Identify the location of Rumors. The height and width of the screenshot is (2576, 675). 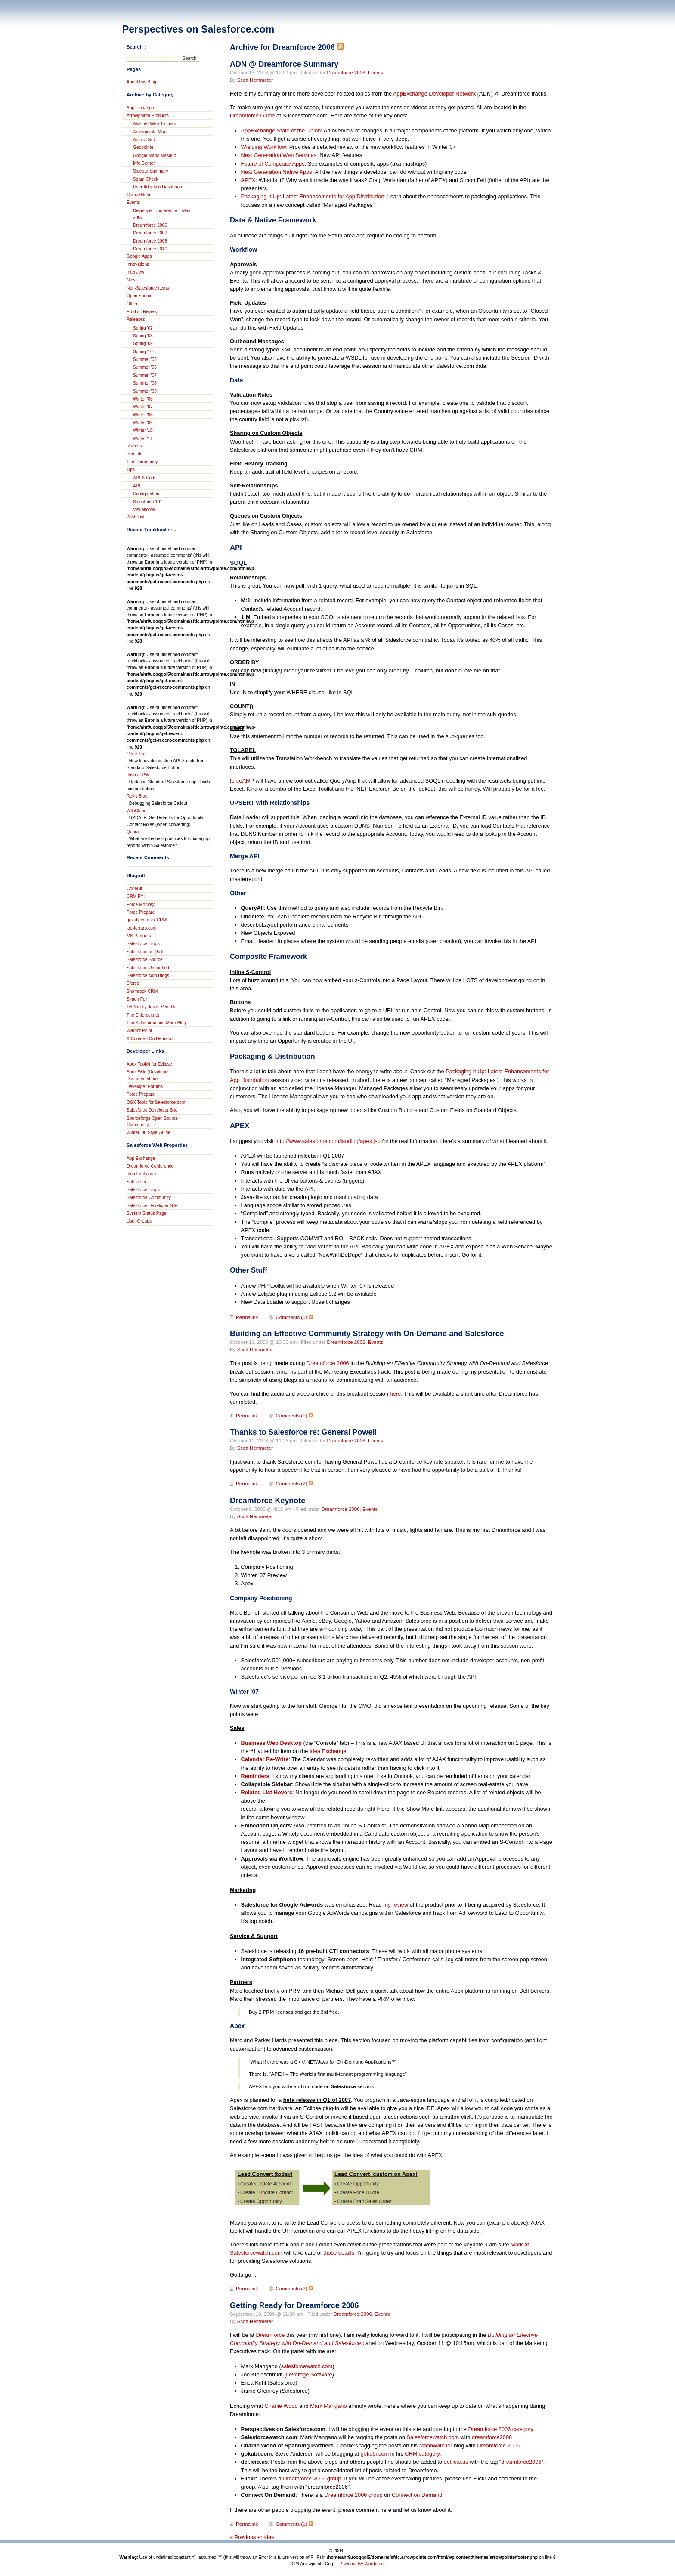
(134, 446).